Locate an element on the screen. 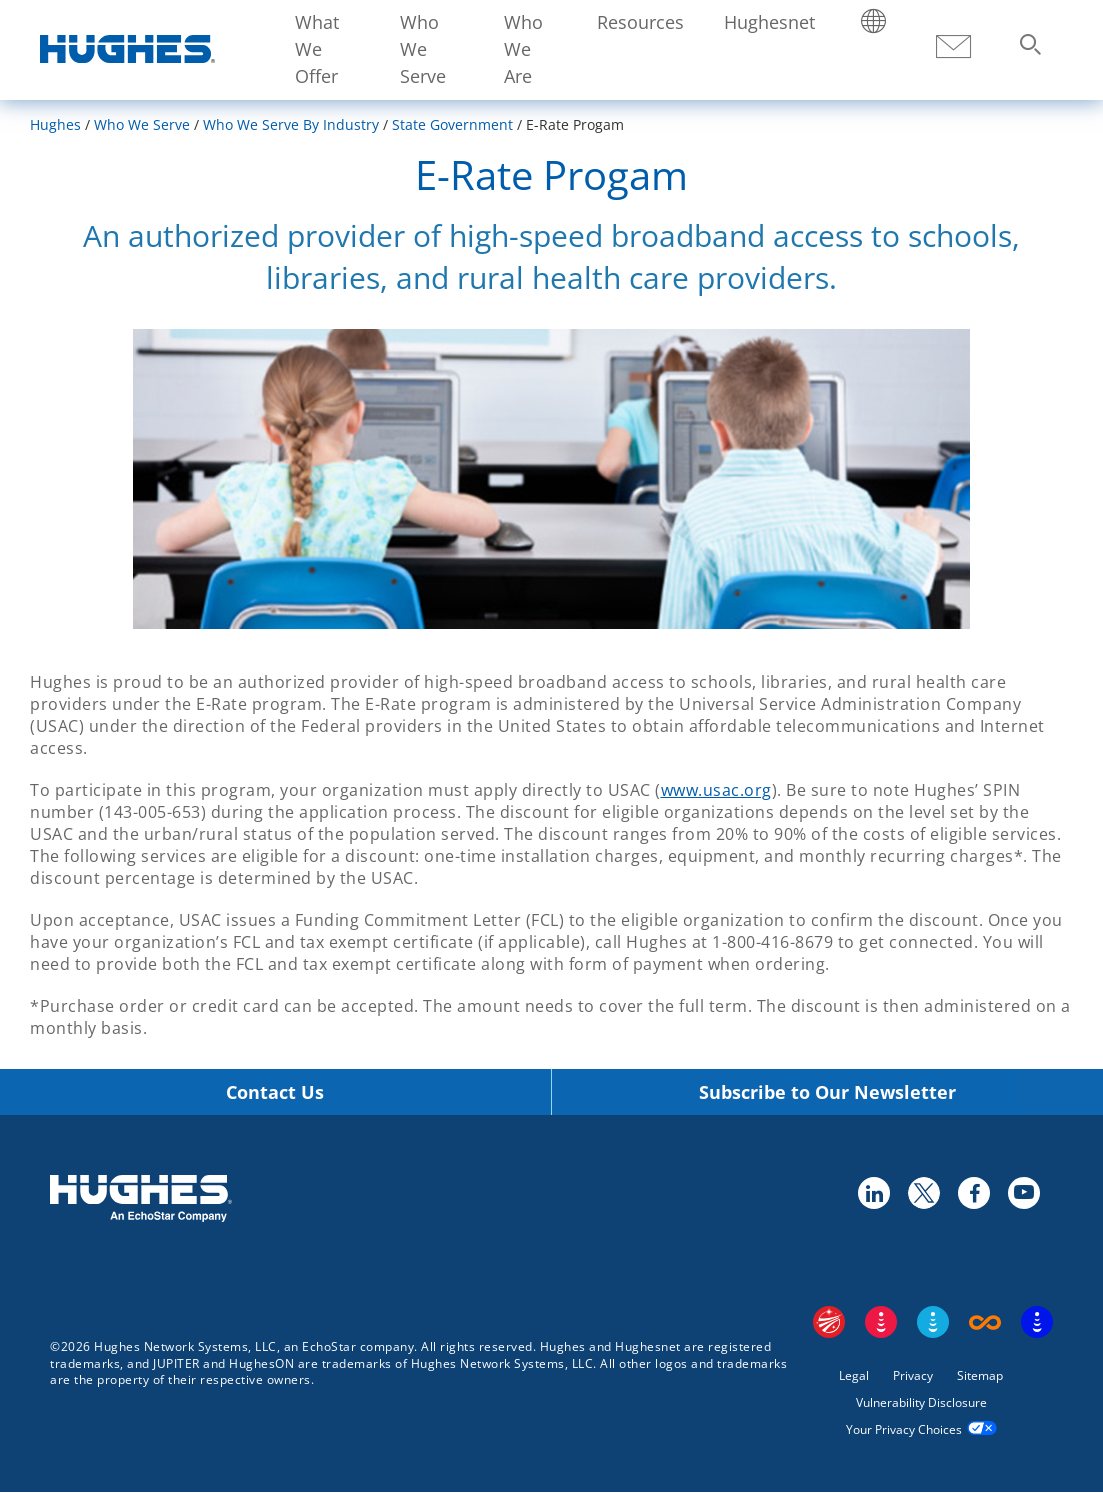  Who We Are is located at coordinates (523, 49).